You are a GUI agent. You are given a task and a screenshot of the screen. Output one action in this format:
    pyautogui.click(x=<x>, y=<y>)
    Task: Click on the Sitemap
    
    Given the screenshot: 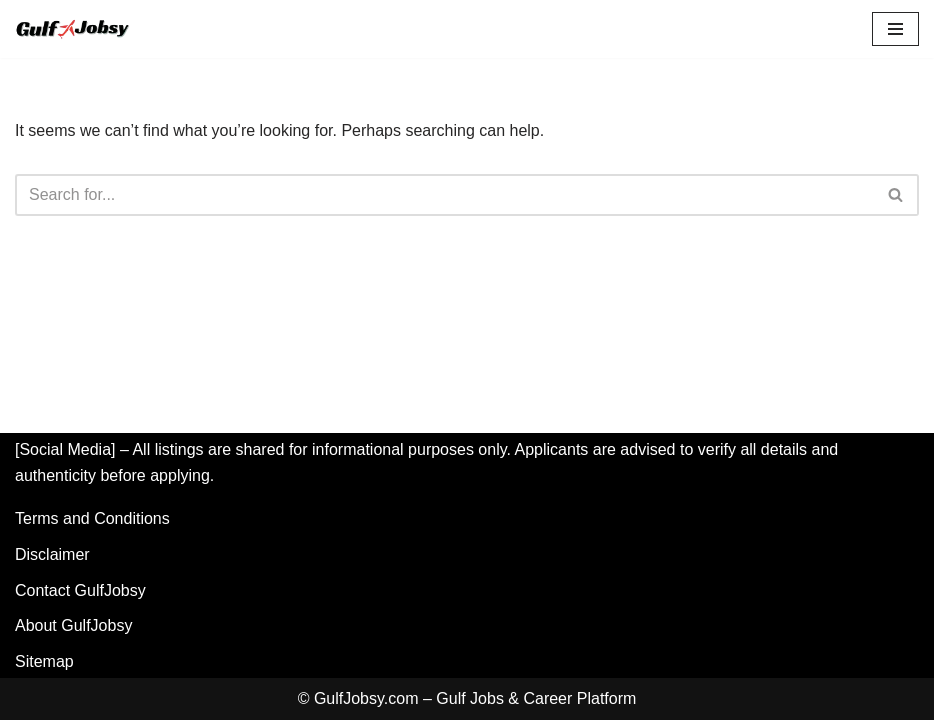 What is the action you would take?
    pyautogui.click(x=44, y=661)
    